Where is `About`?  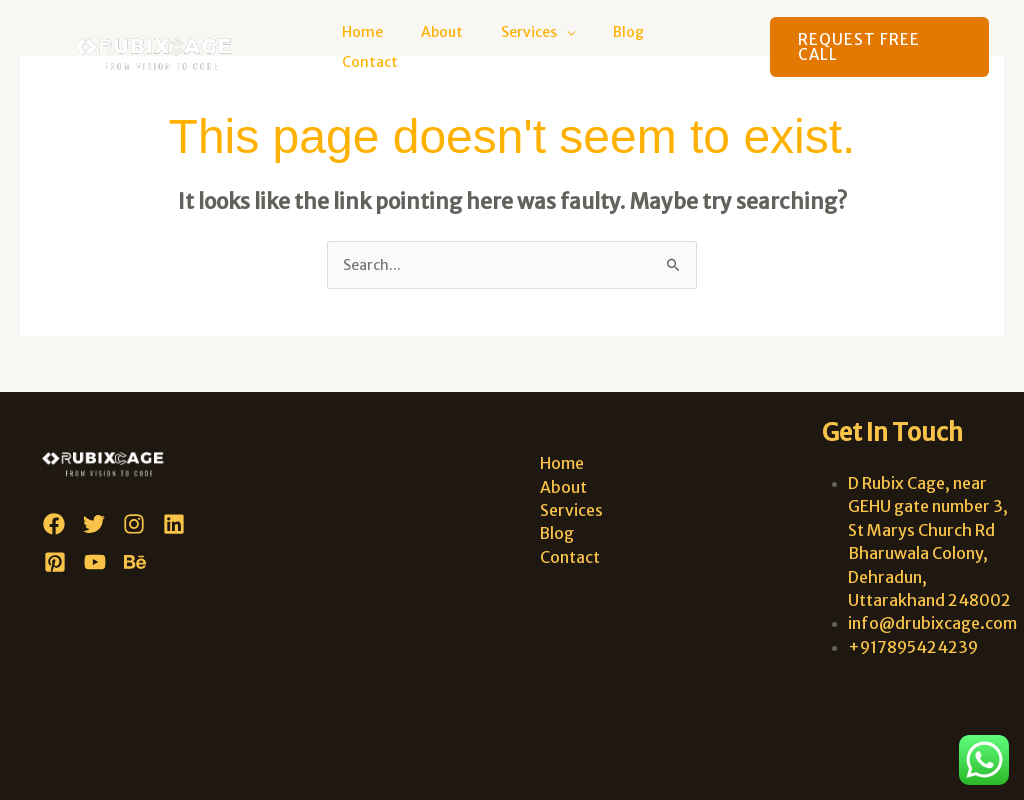 About is located at coordinates (467, 47).